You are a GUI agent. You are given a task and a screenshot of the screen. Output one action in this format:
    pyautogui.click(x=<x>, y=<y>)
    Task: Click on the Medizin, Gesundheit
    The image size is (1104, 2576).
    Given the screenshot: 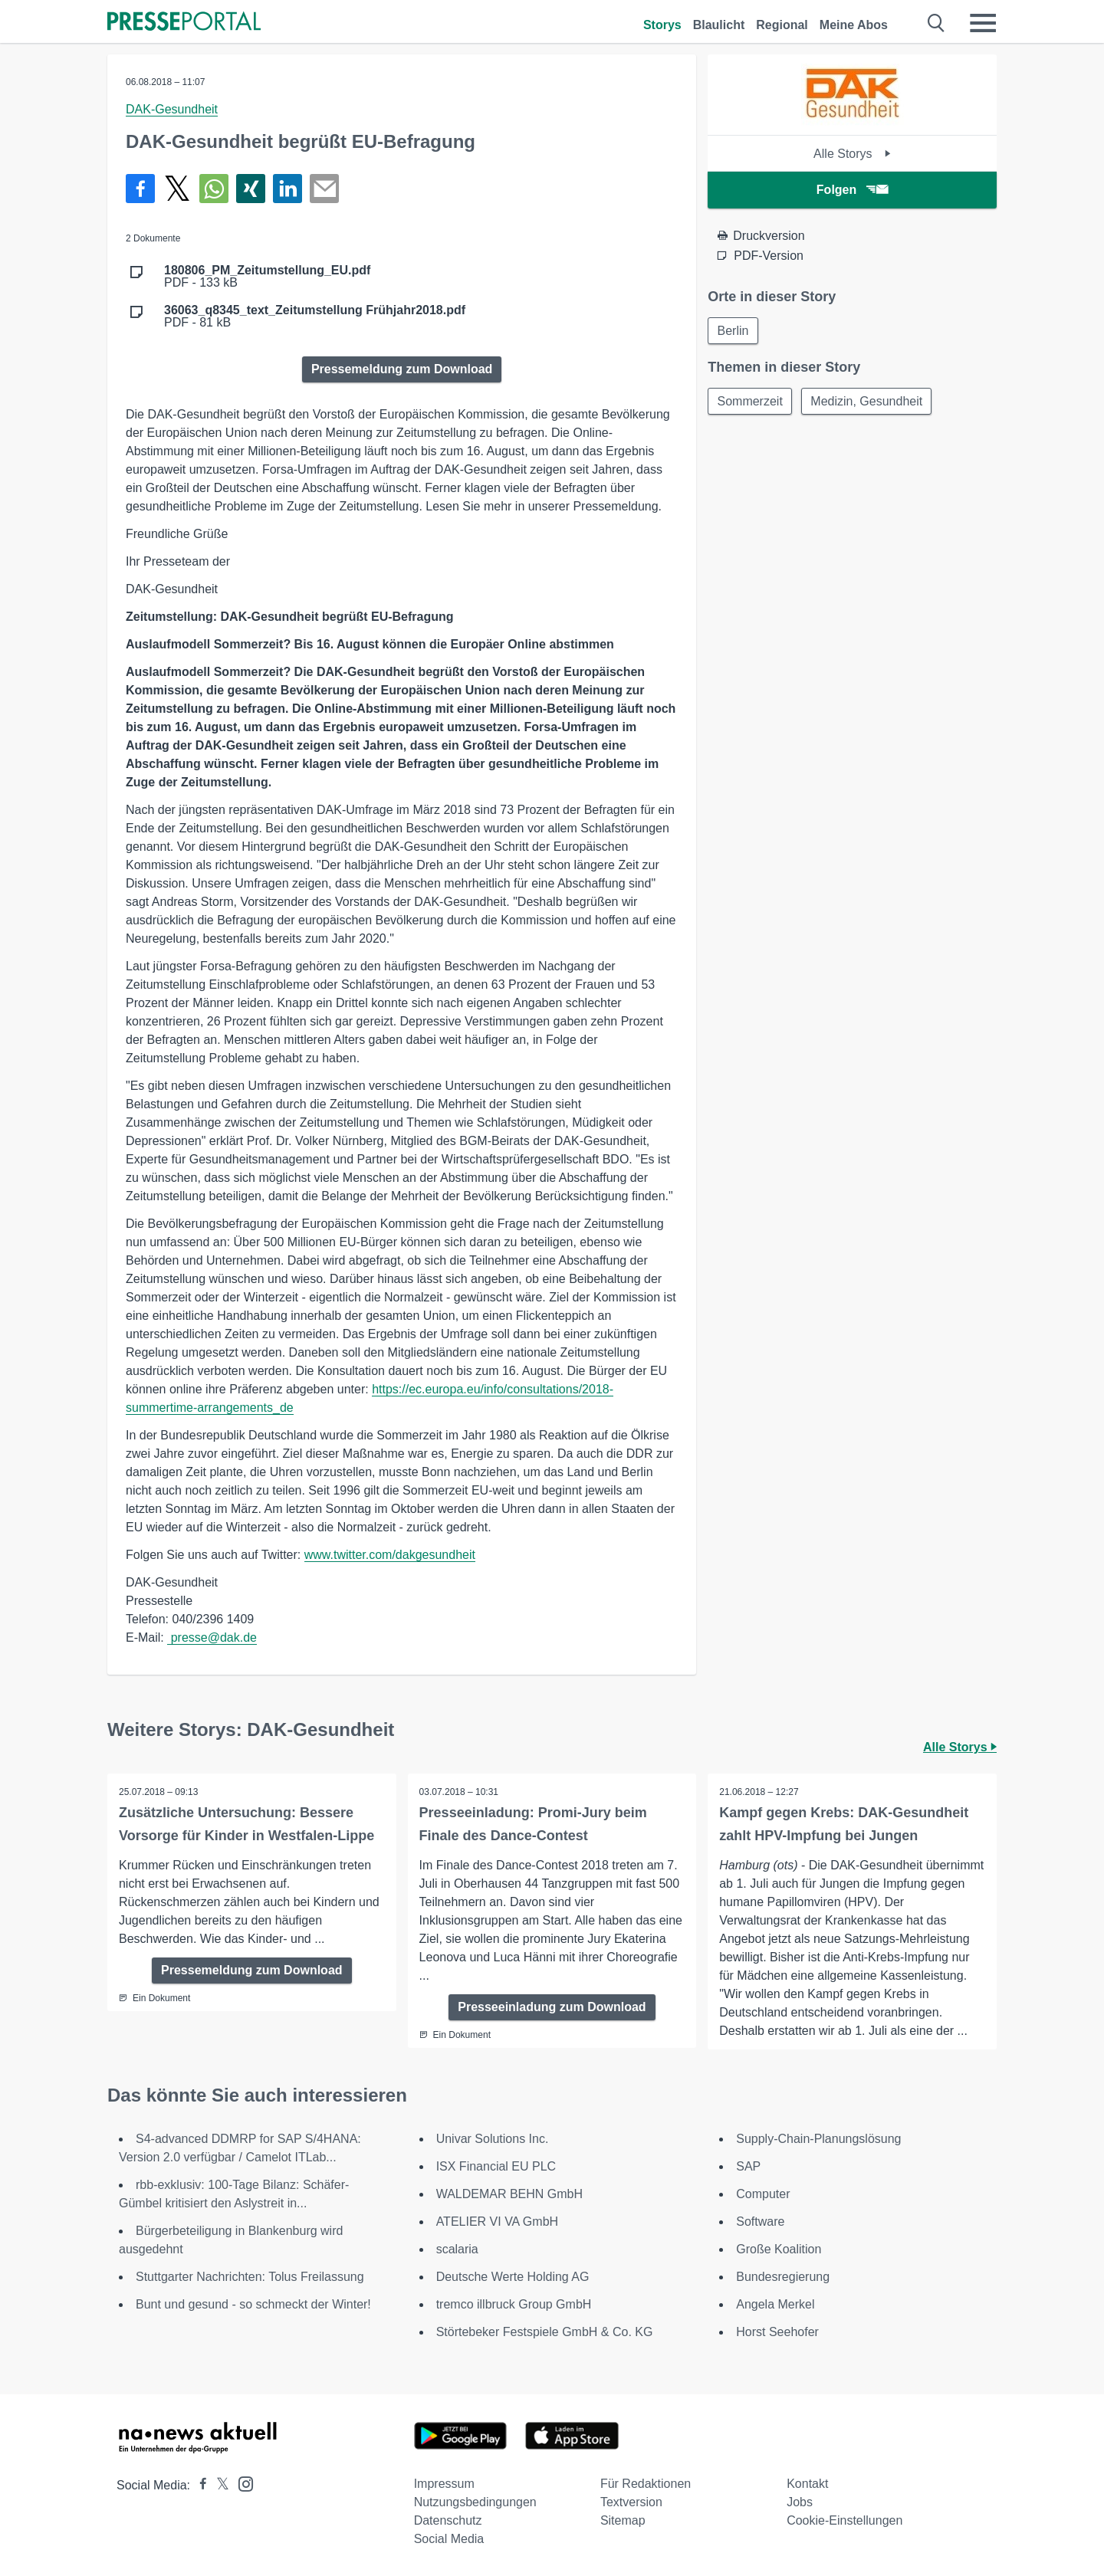 What is the action you would take?
    pyautogui.click(x=869, y=402)
    